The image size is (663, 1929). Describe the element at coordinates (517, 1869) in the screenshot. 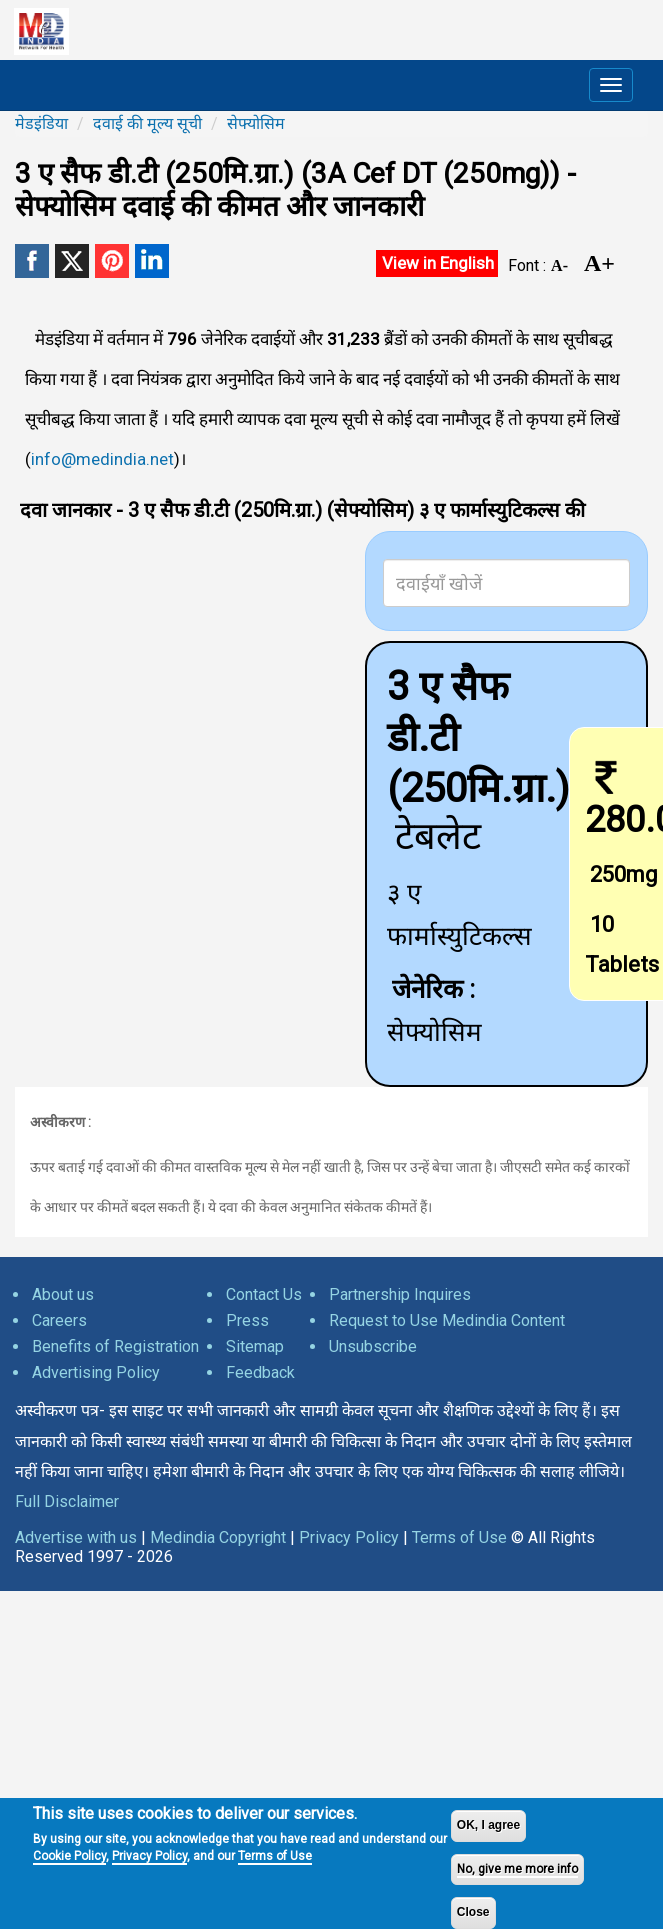

I see `No, give me more info` at that location.